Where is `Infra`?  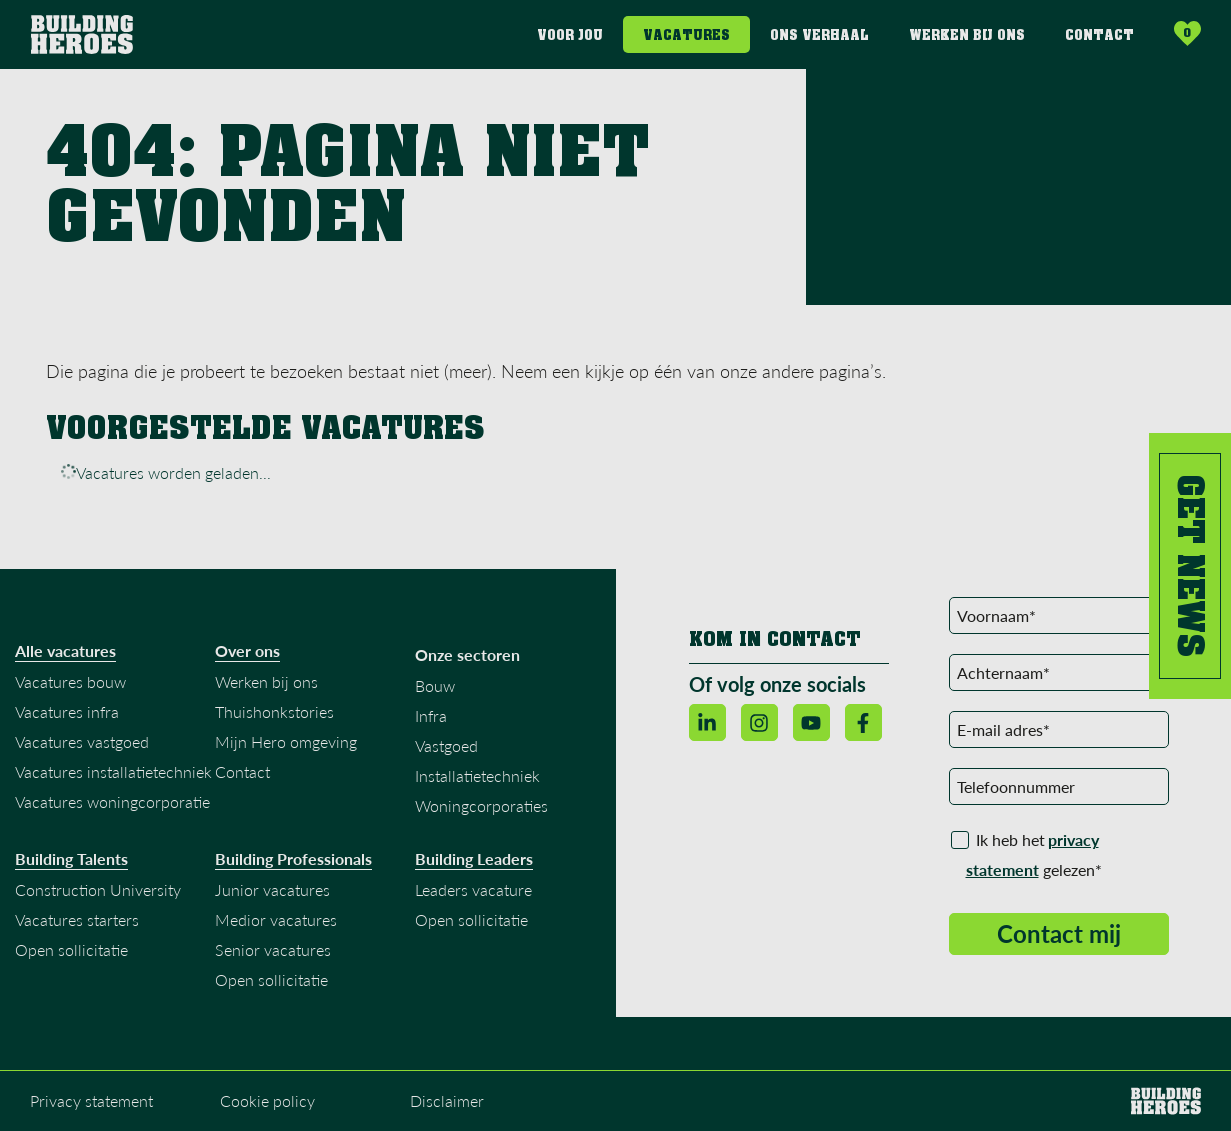
Infra is located at coordinates (431, 723).